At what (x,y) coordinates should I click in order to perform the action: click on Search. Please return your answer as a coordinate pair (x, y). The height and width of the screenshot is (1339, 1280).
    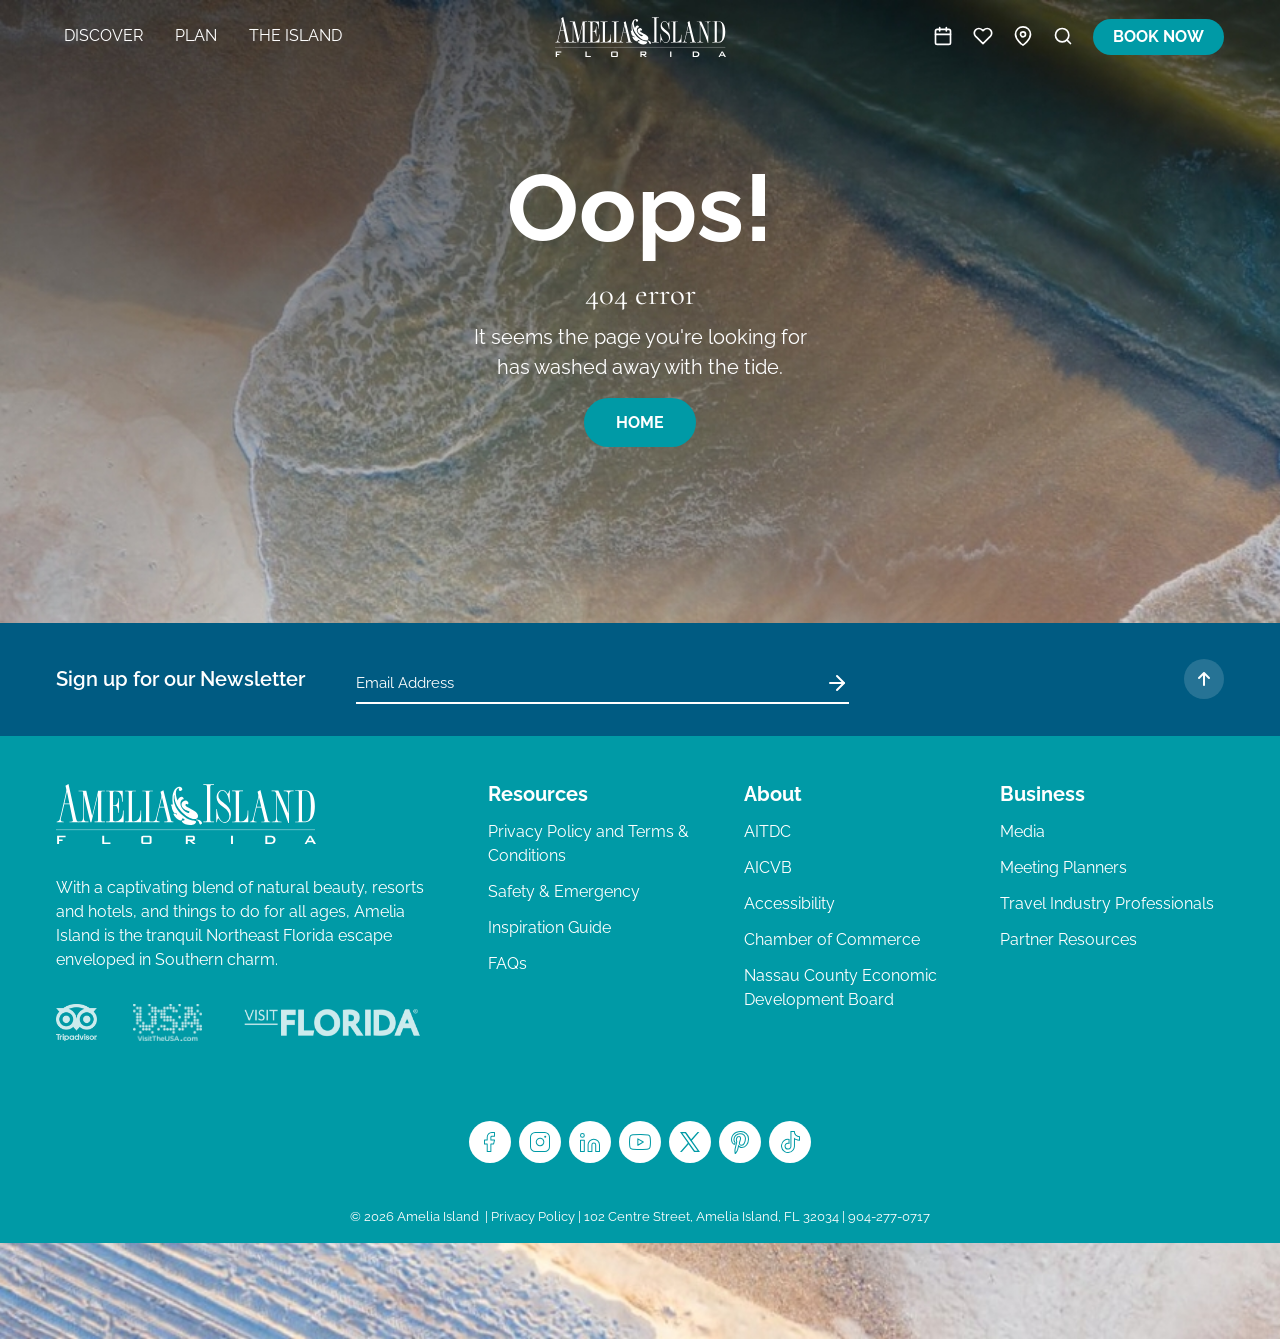
    Looking at the image, I should click on (1063, 37).